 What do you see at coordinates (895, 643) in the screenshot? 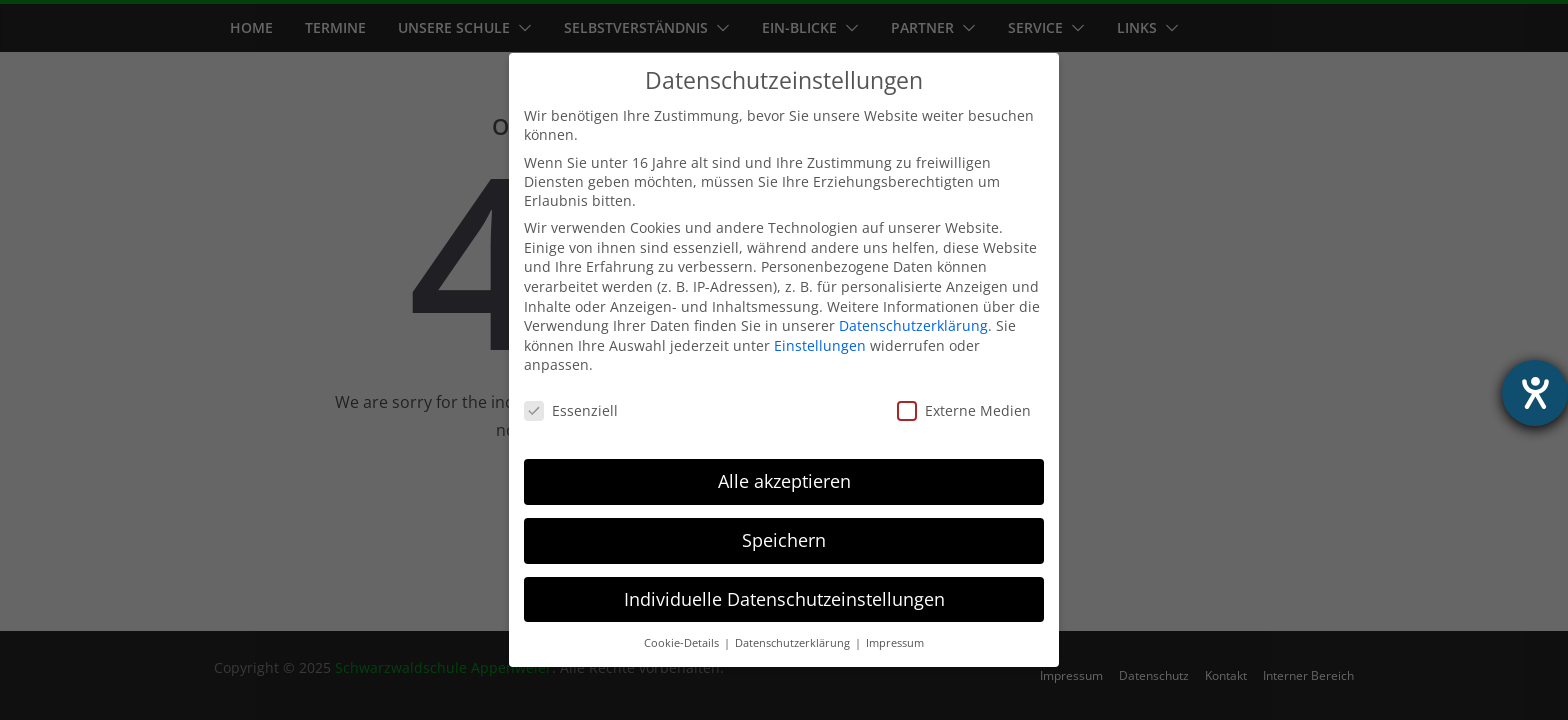
I see `Impressum [button]` at bounding box center [895, 643].